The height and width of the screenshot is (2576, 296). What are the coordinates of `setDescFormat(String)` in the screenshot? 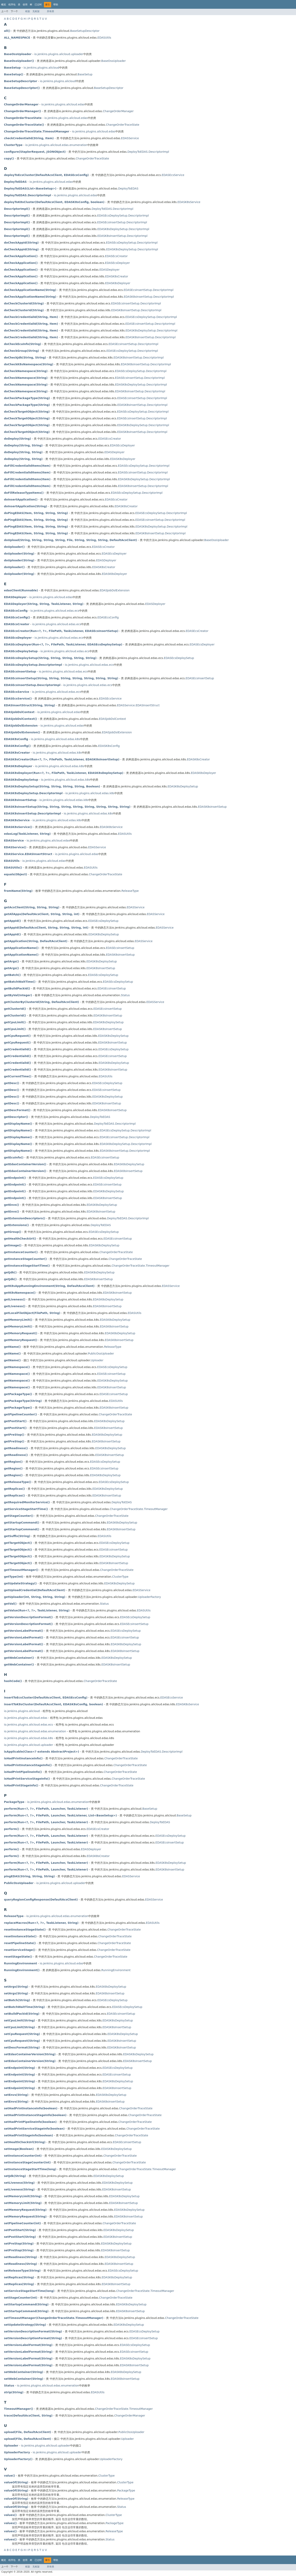 It's located at (22, 2047).